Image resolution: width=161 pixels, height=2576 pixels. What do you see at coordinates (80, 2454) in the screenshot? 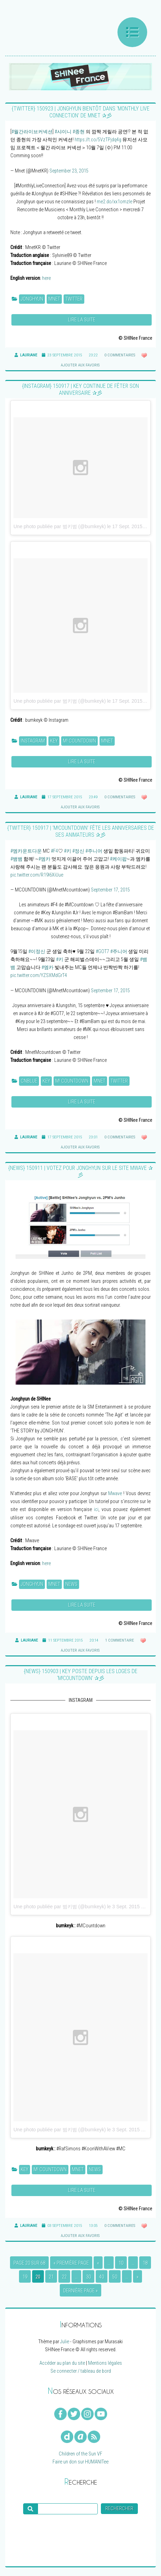
I see `Children of the Sun VF` at bounding box center [80, 2454].